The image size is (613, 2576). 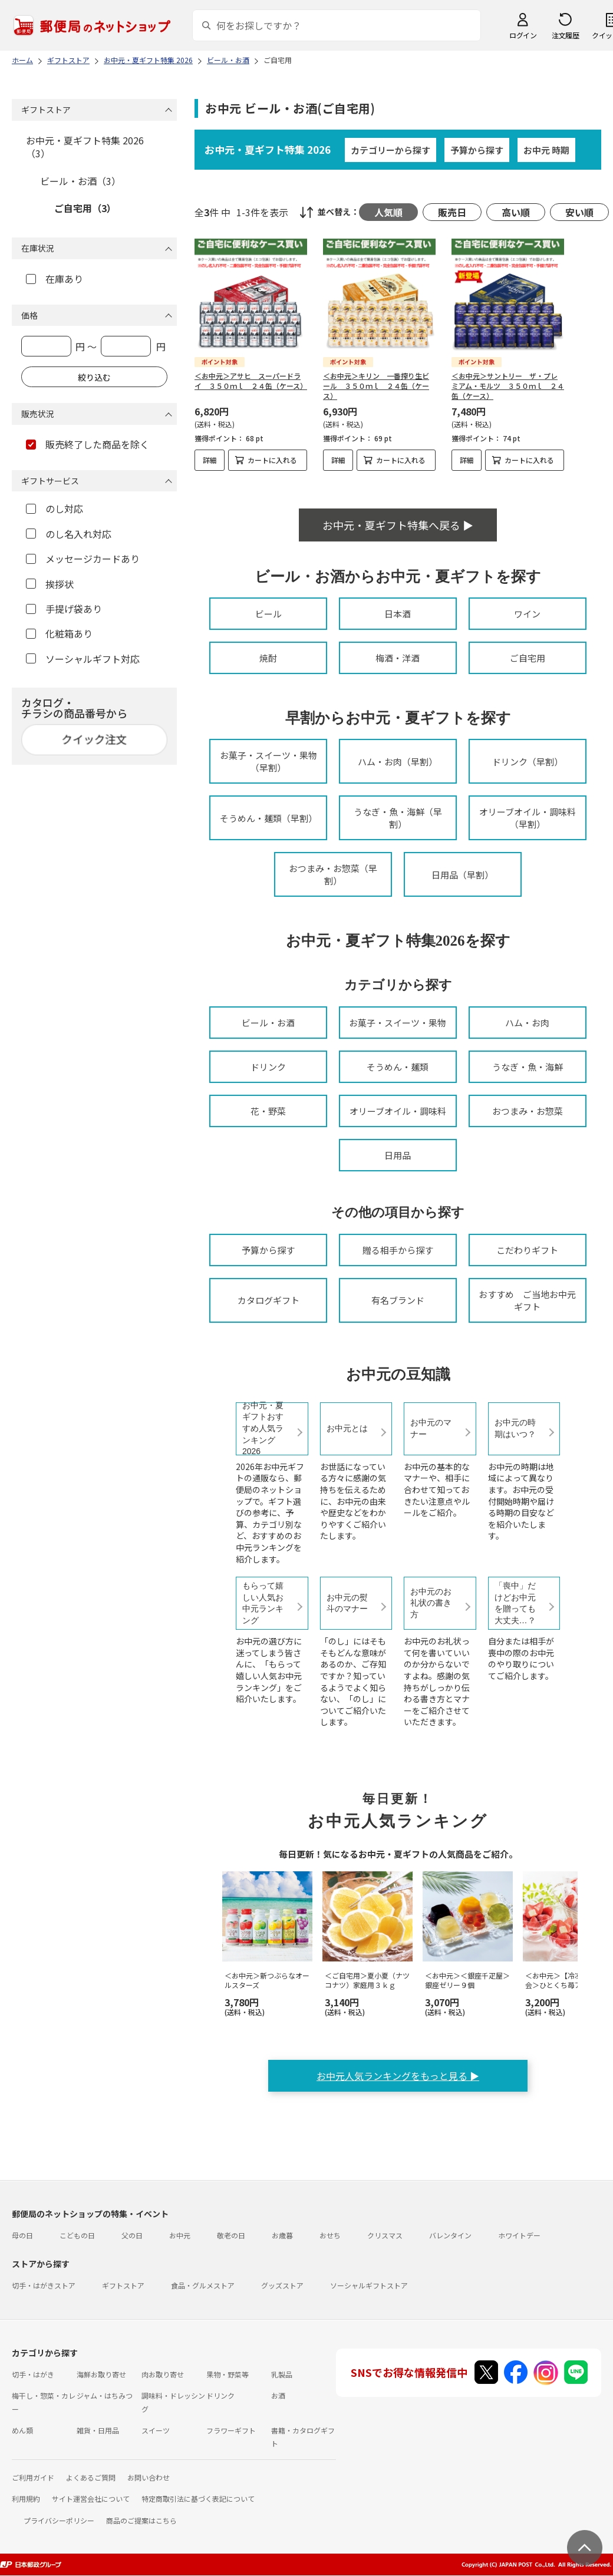 I want to click on お問い合わせ, so click(x=148, y=2477).